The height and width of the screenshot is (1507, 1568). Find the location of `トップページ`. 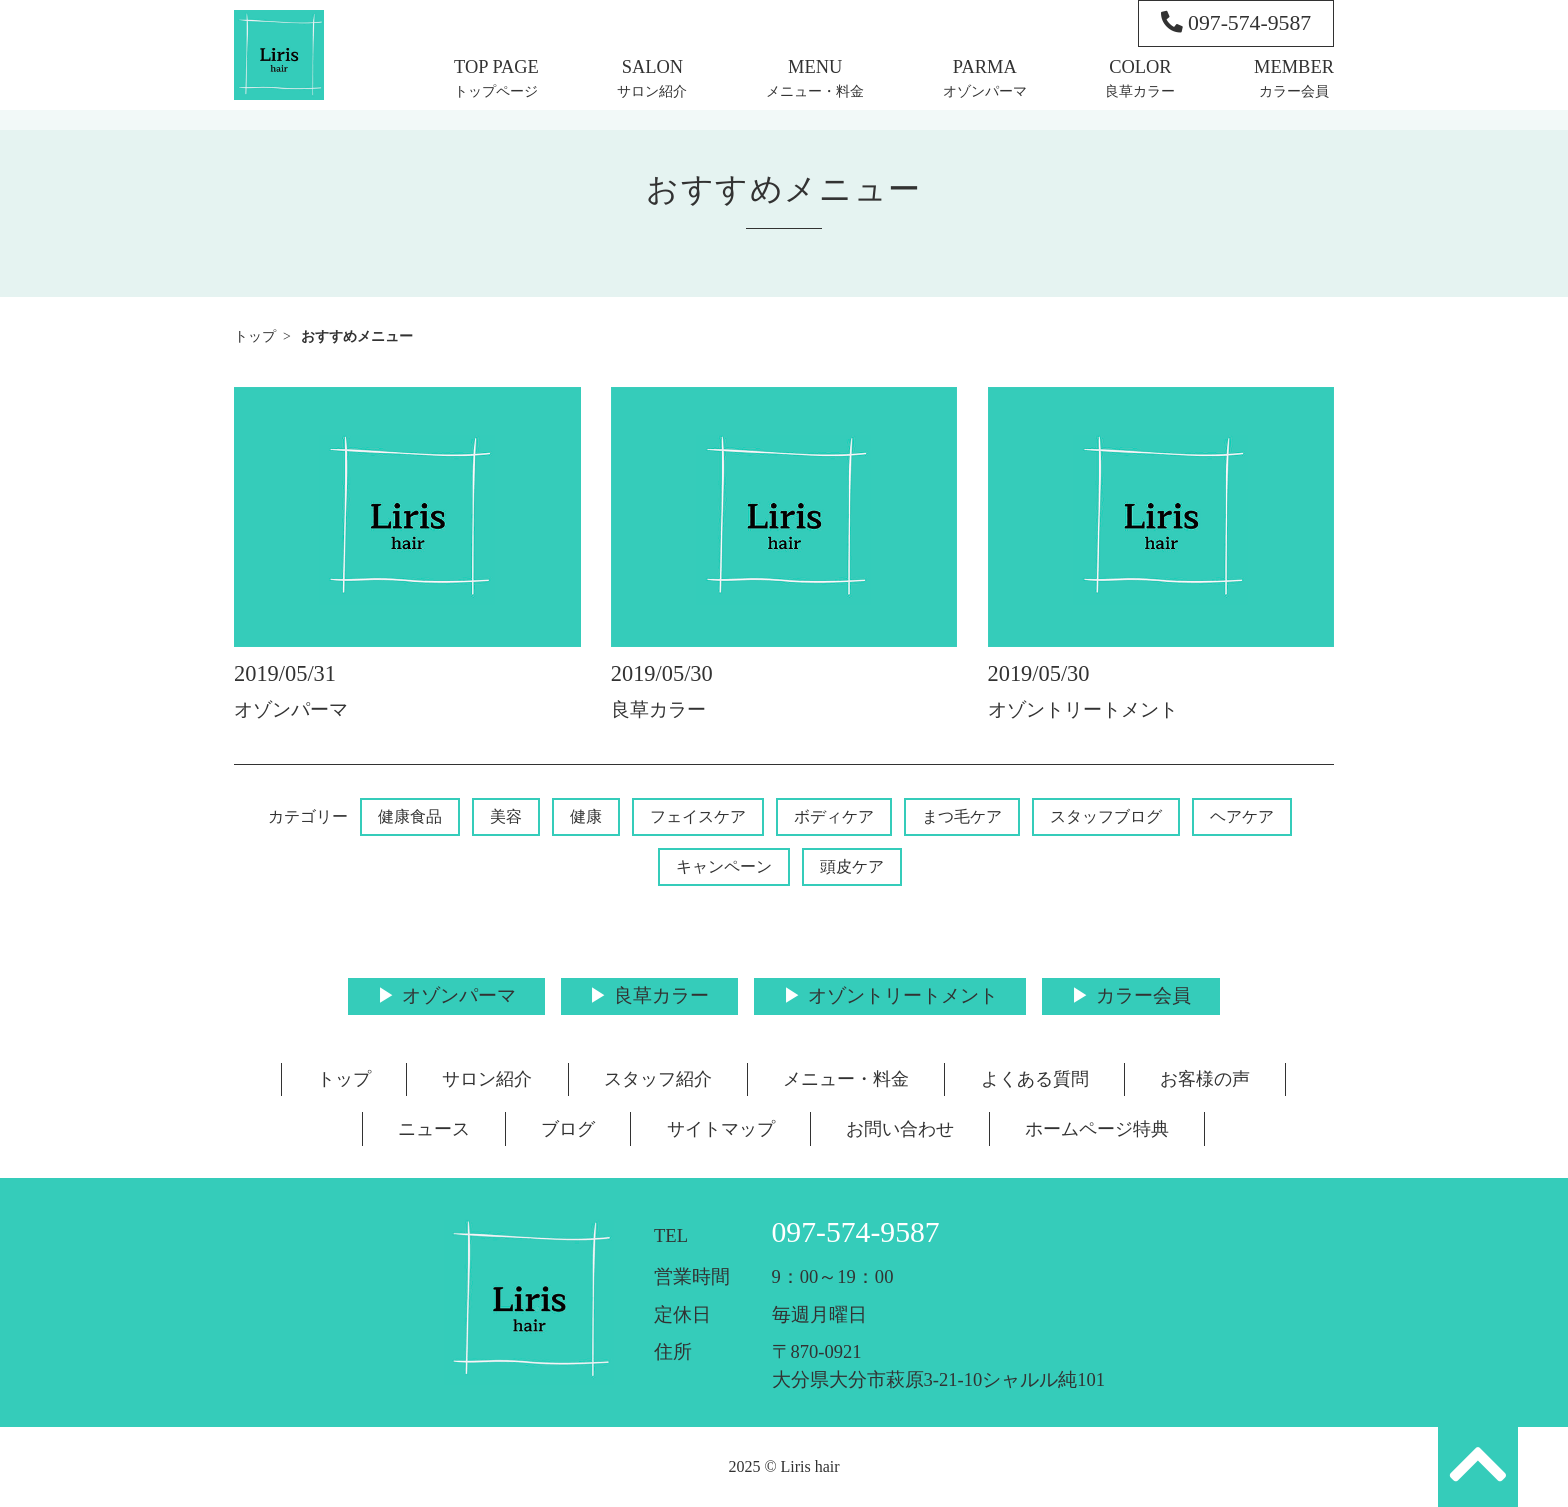

トップページ is located at coordinates (496, 91).